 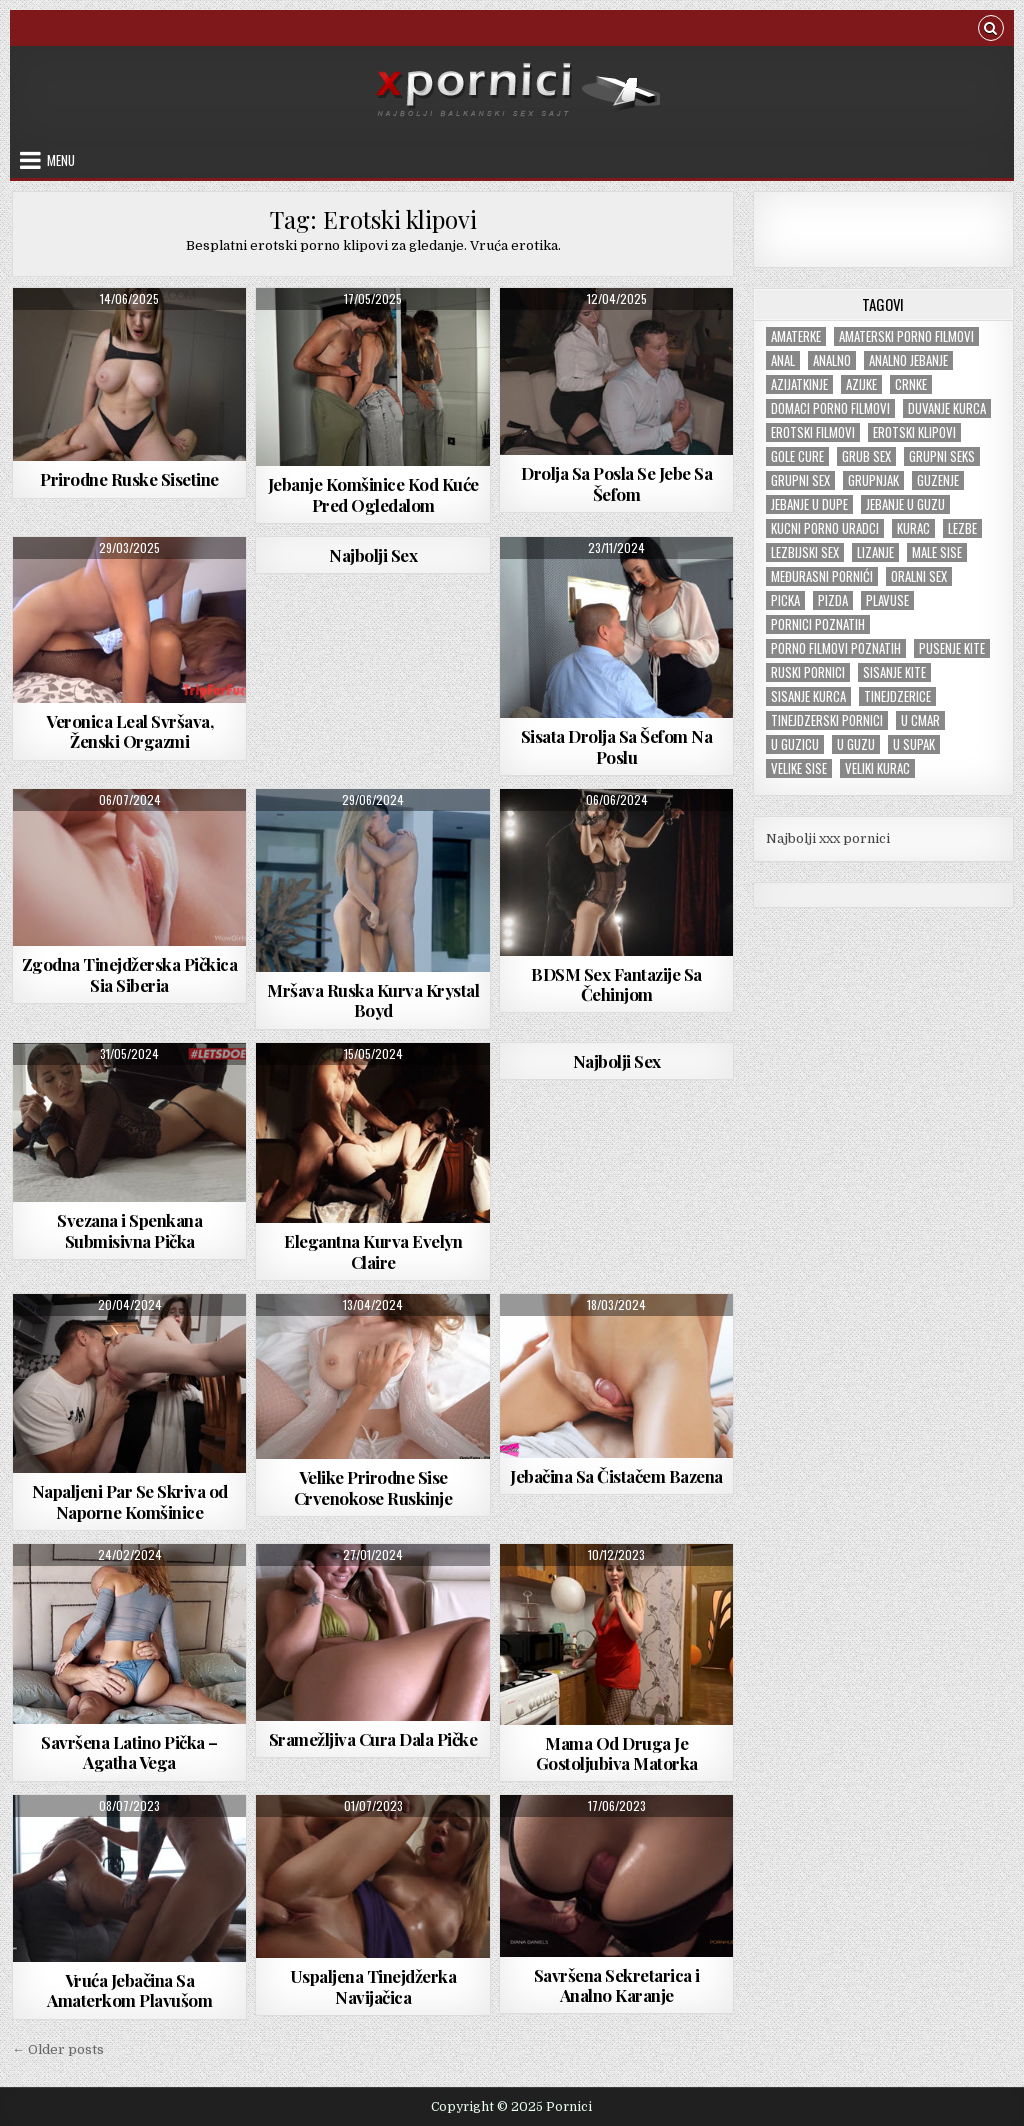 What do you see at coordinates (822, 576) in the screenshot?
I see `Međurasni pornići [Međurasni pornići (99 items)]` at bounding box center [822, 576].